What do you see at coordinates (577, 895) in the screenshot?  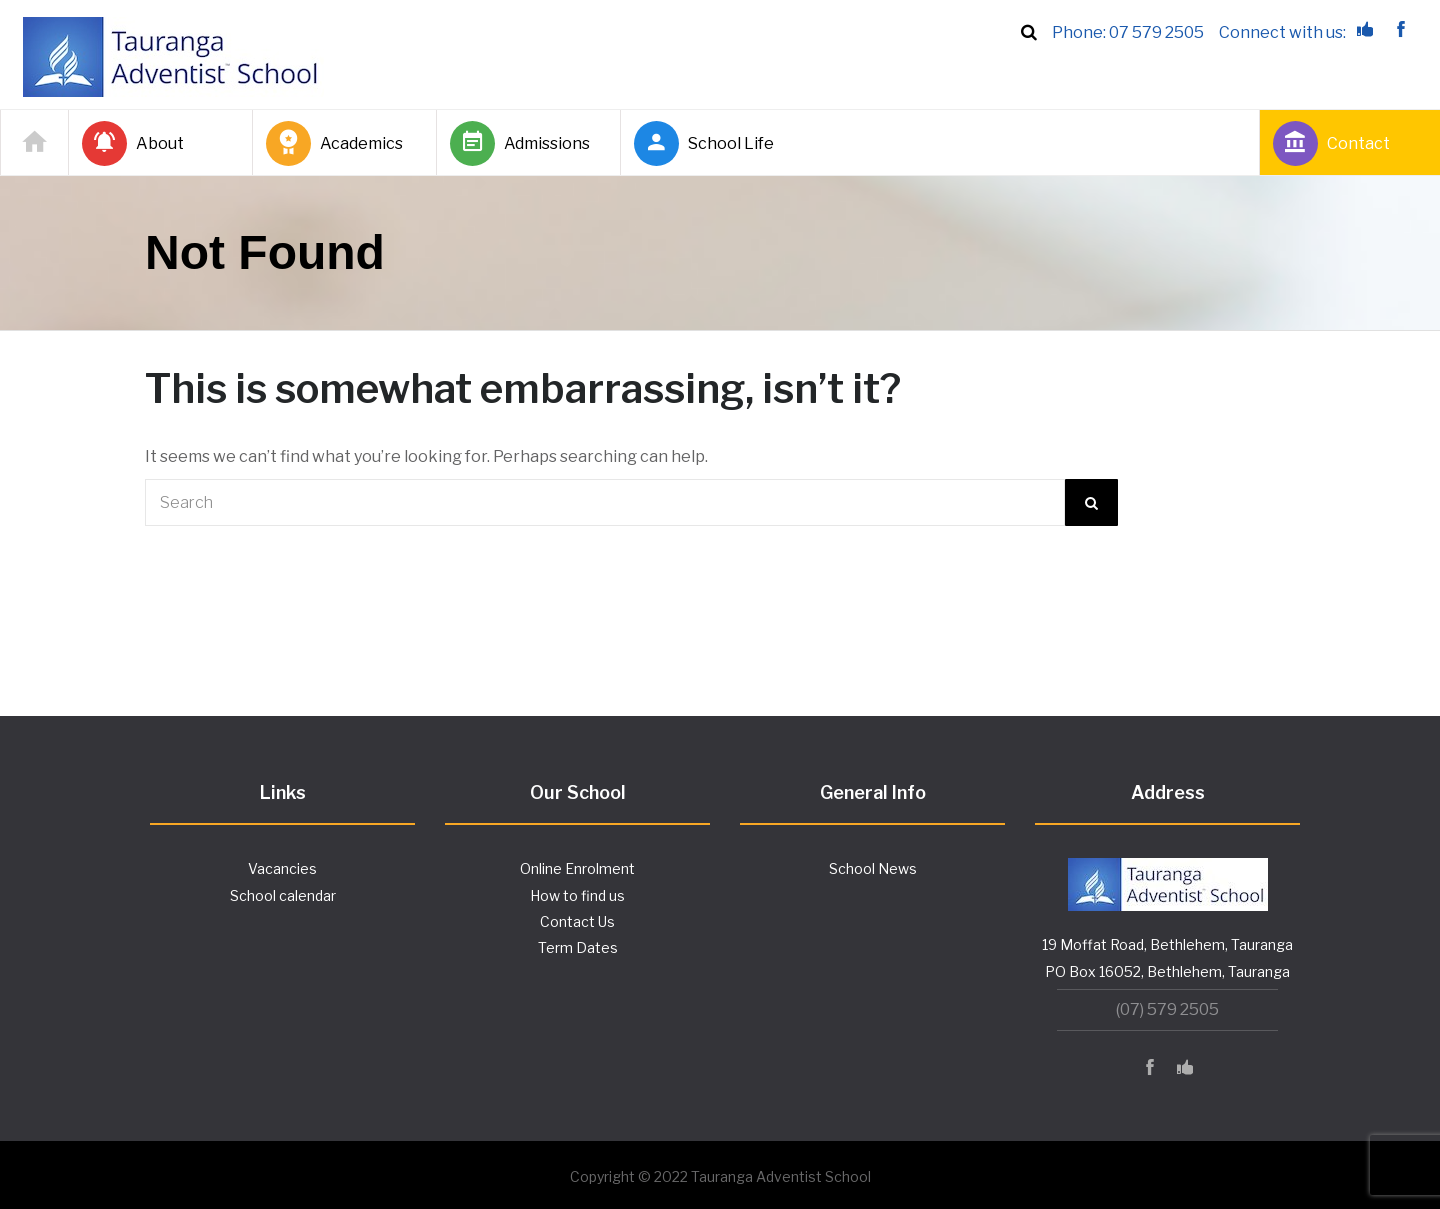 I see `How to find us` at bounding box center [577, 895].